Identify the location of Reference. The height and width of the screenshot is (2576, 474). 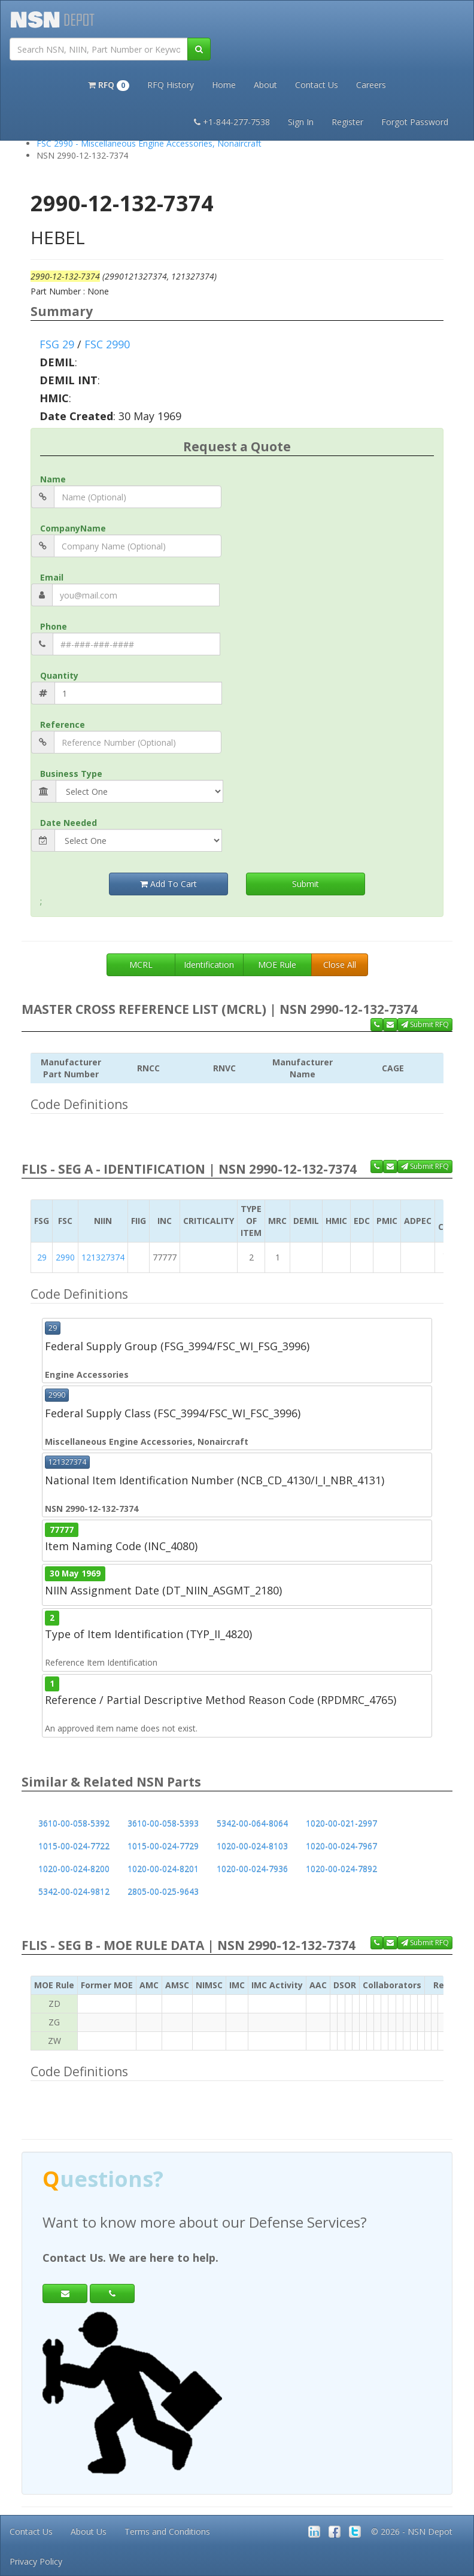
(62, 724).